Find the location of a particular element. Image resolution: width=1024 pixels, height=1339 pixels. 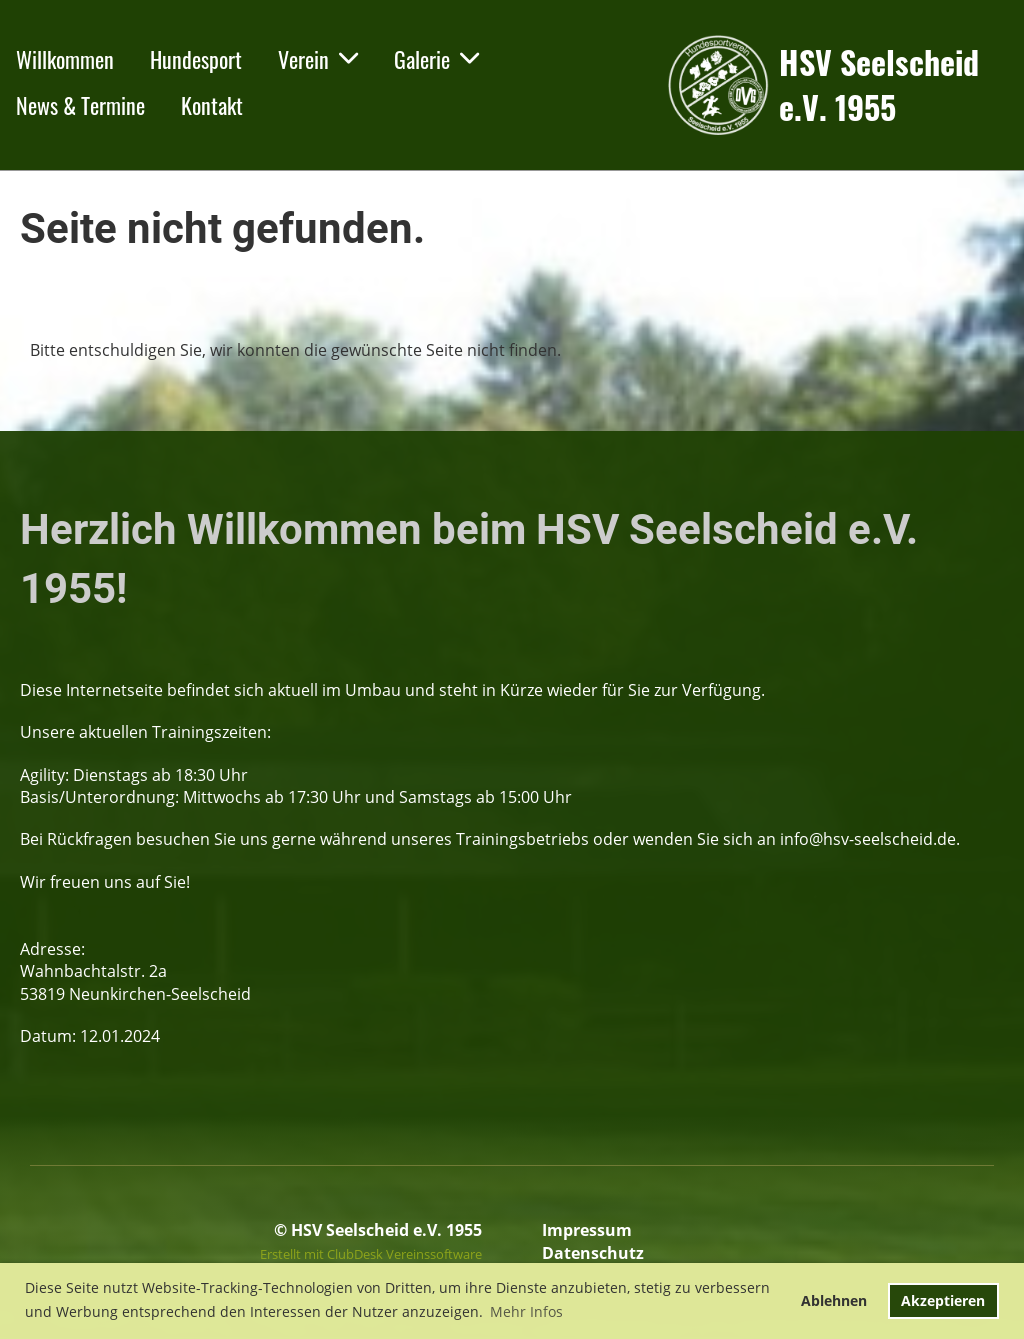

Datenschutz is located at coordinates (593, 1253).